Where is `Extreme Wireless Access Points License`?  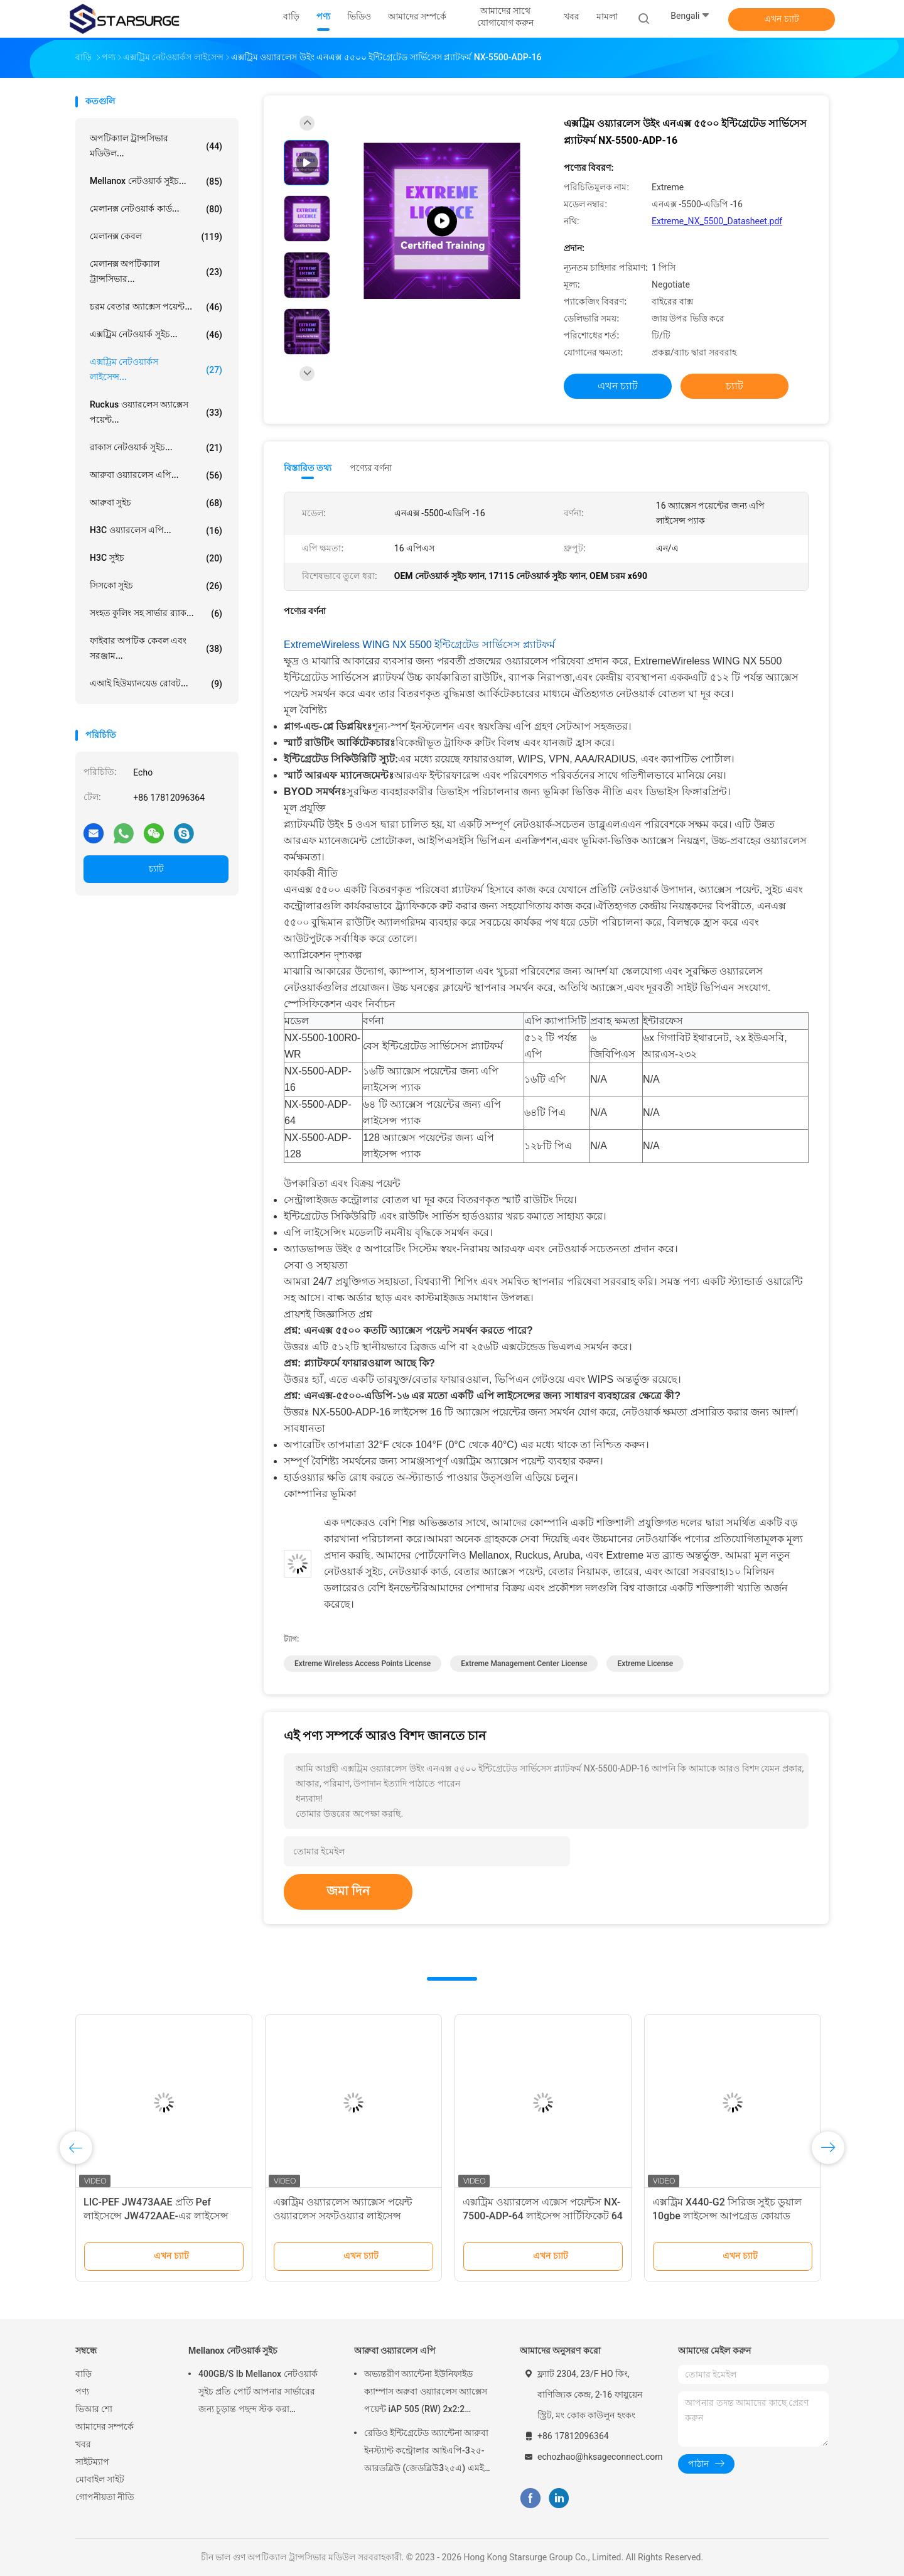 Extreme Wireless Access Points License is located at coordinates (362, 1663).